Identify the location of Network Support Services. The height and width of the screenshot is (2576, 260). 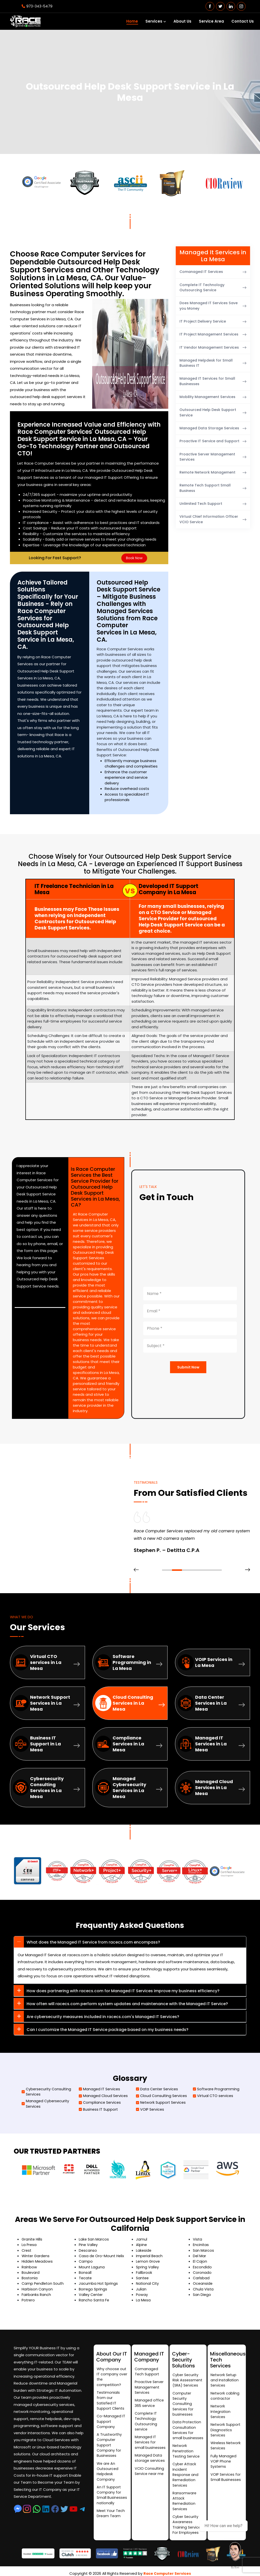
(162, 2088).